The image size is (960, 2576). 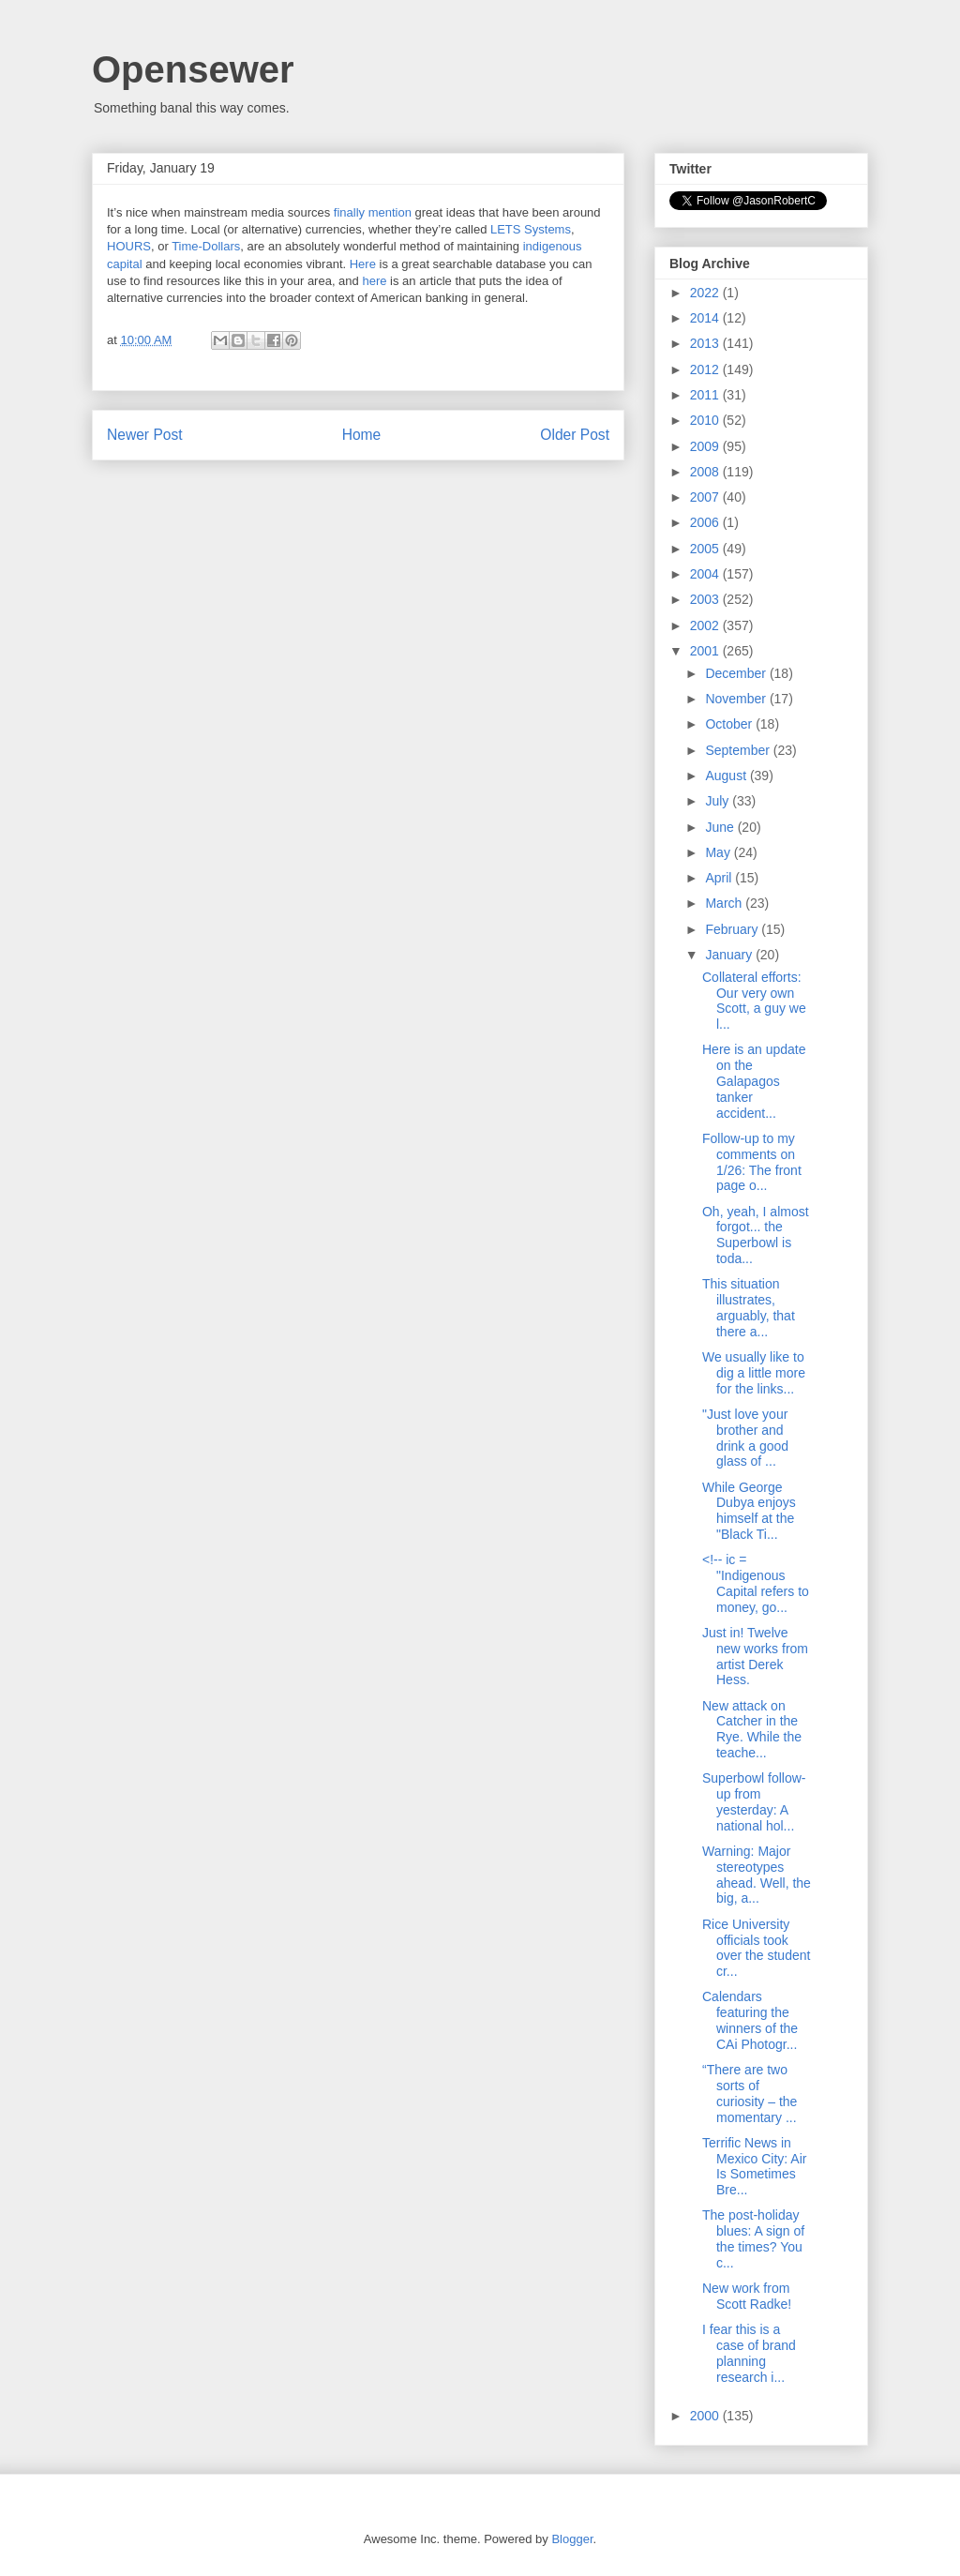 I want to click on February, so click(x=733, y=929).